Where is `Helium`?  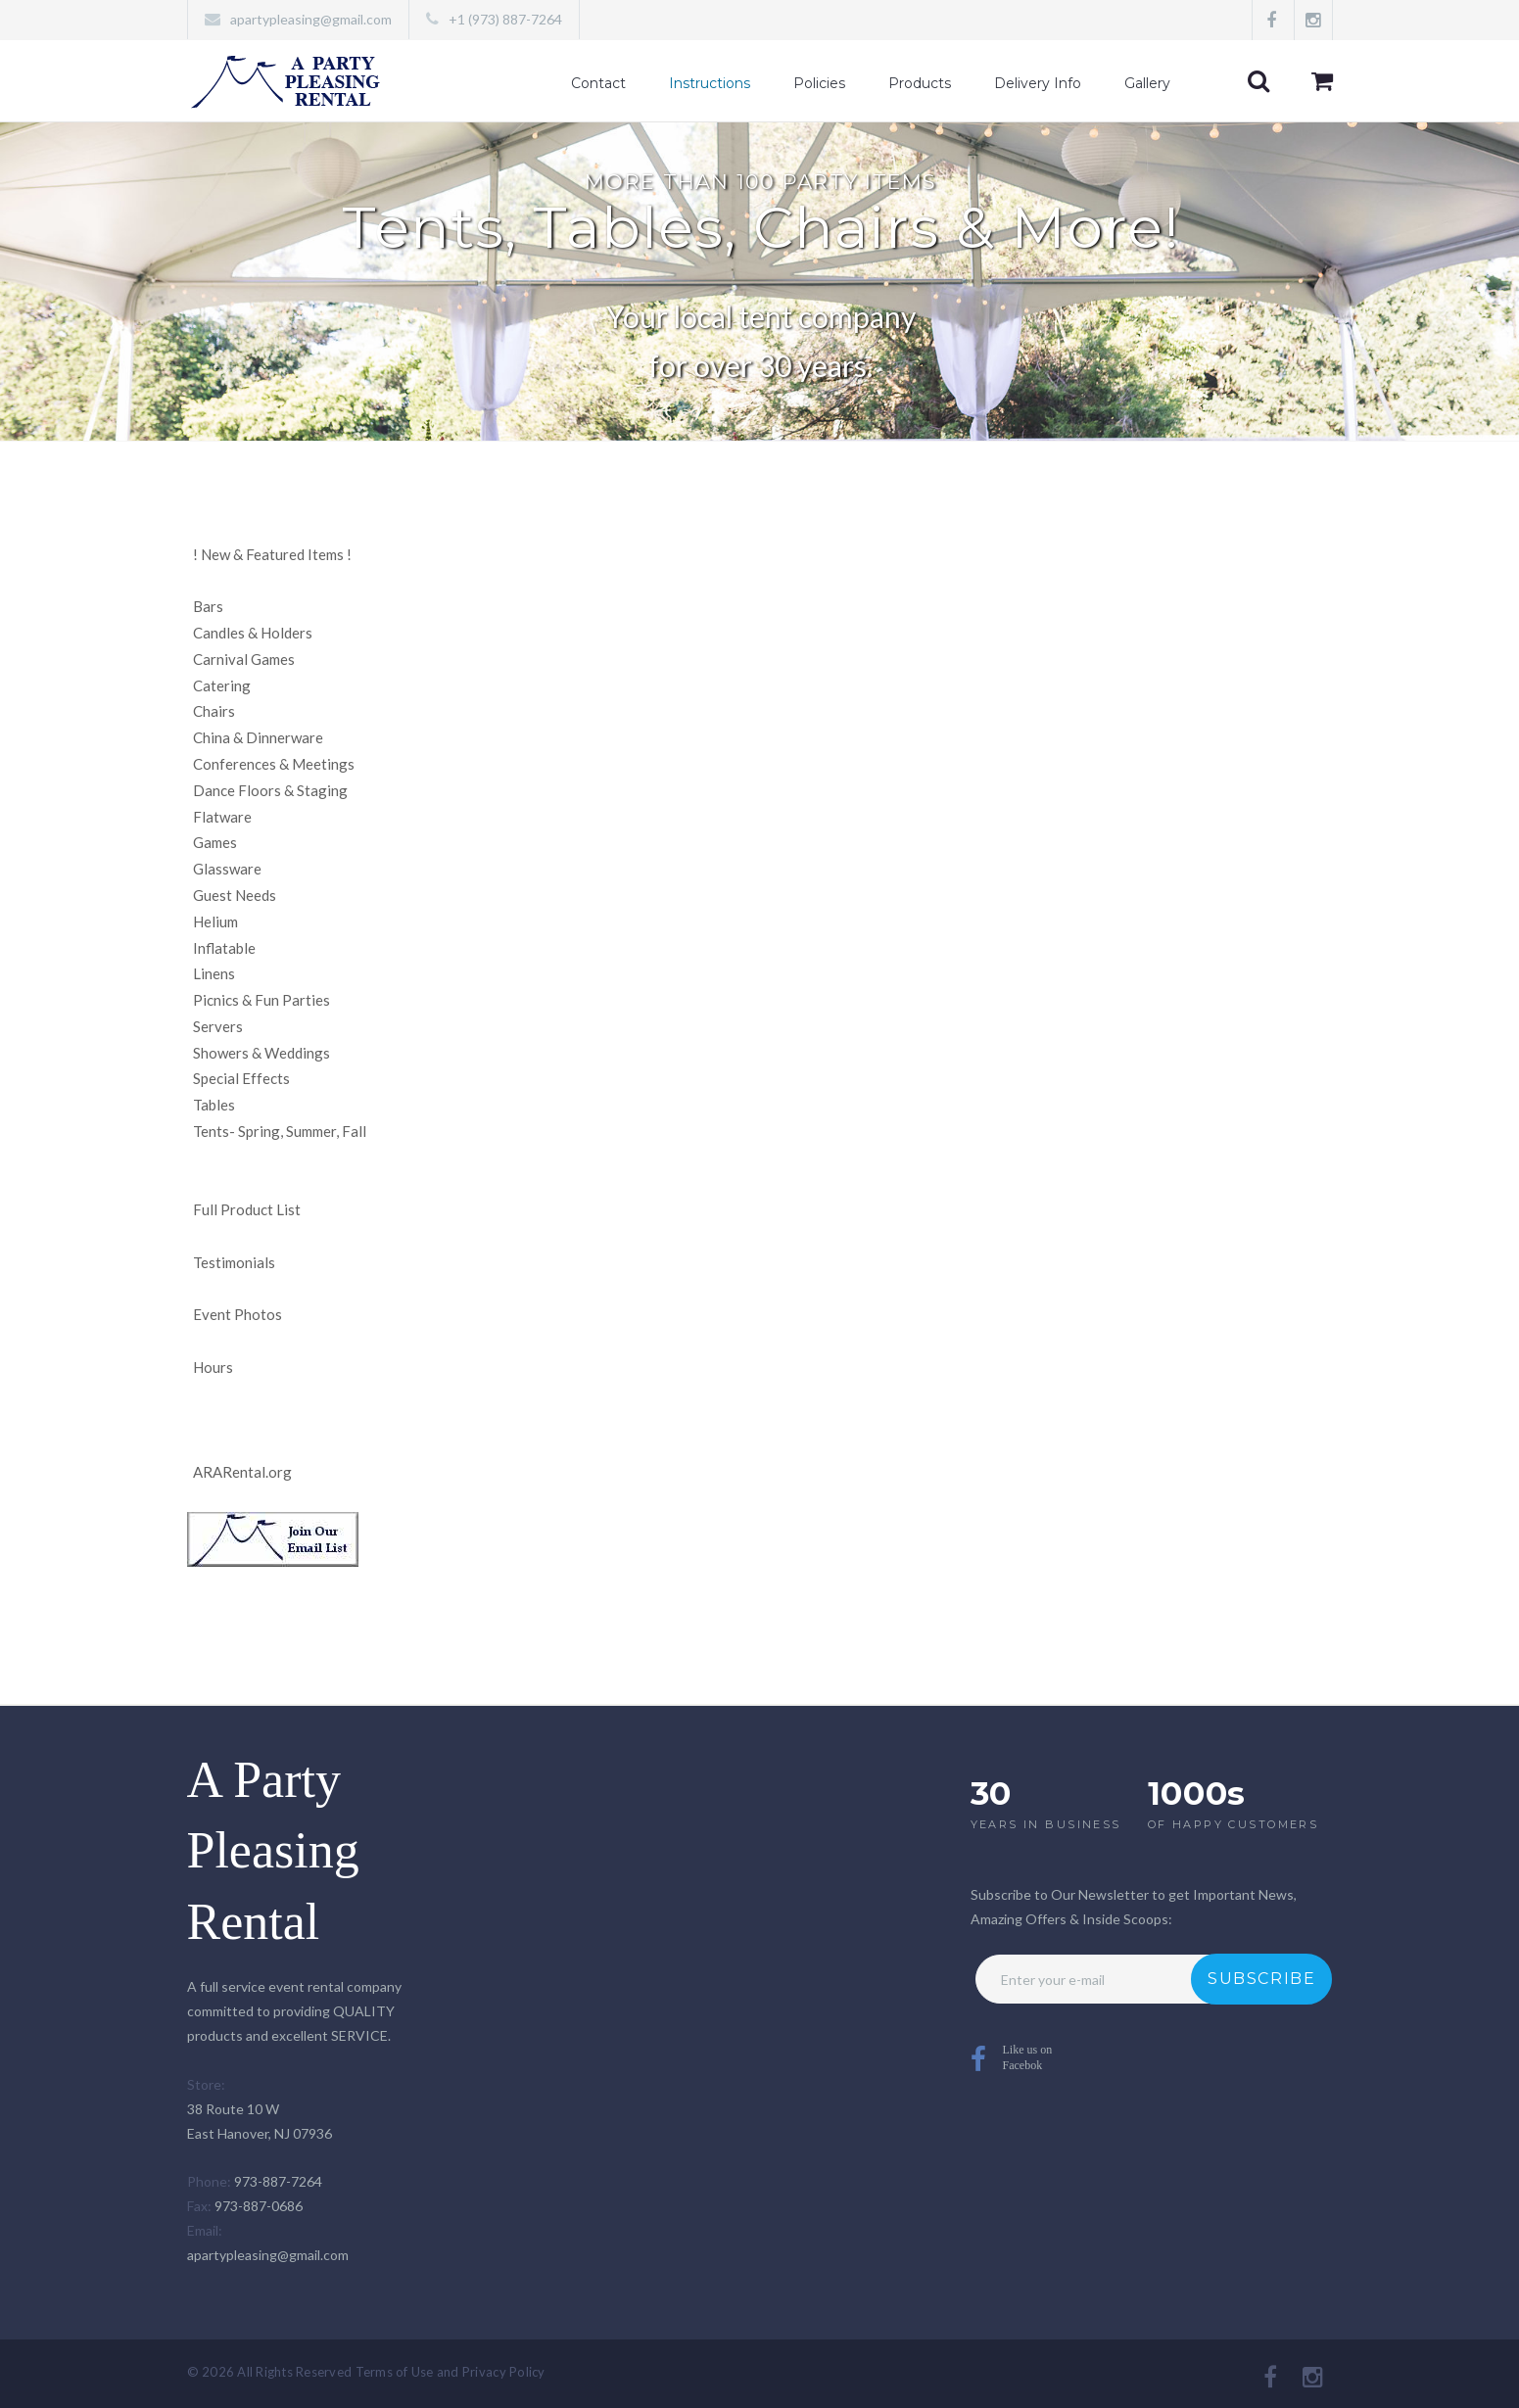
Helium is located at coordinates (215, 921).